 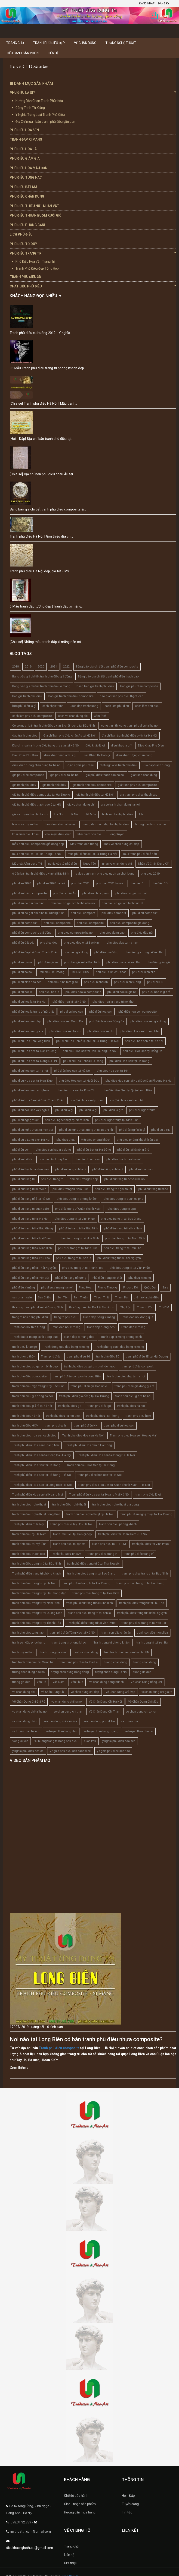 I want to click on Bảng báo giá chi tiết tranh phù điêu giả đồng, so click(x=42, y=676).